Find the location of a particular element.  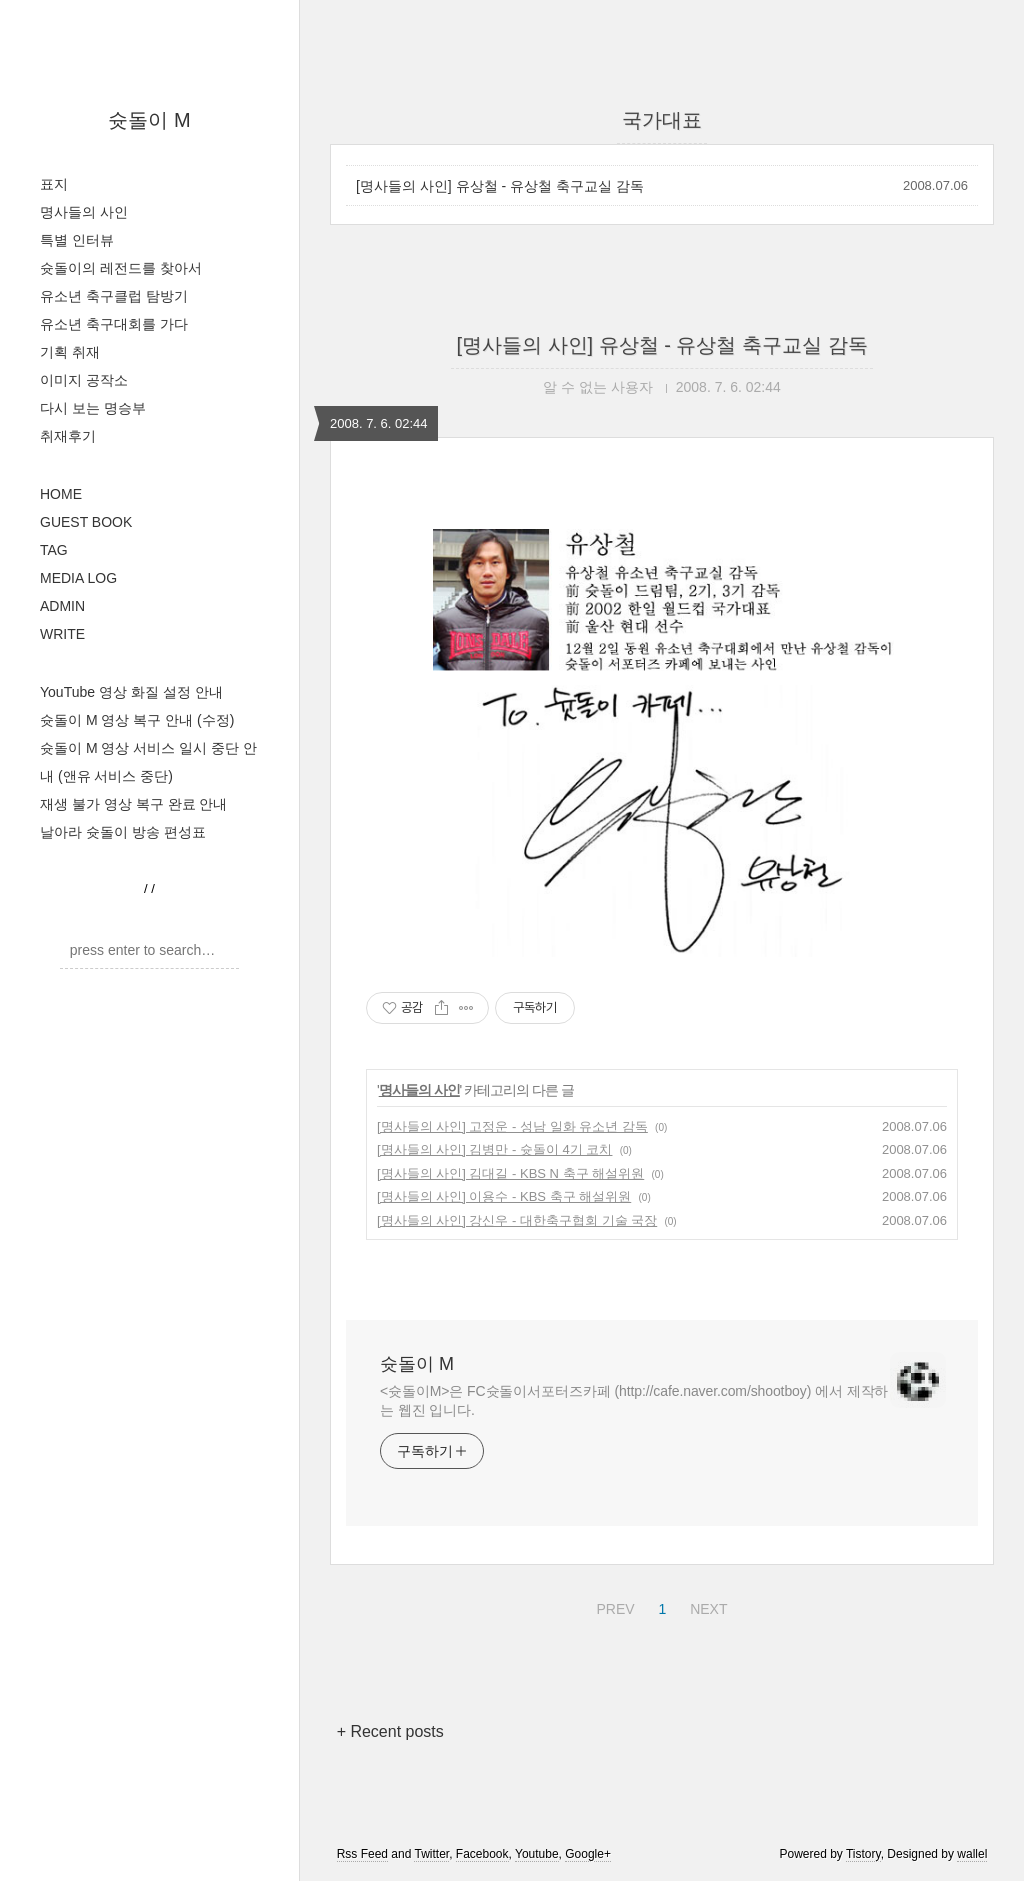

wallel is located at coordinates (972, 1854).